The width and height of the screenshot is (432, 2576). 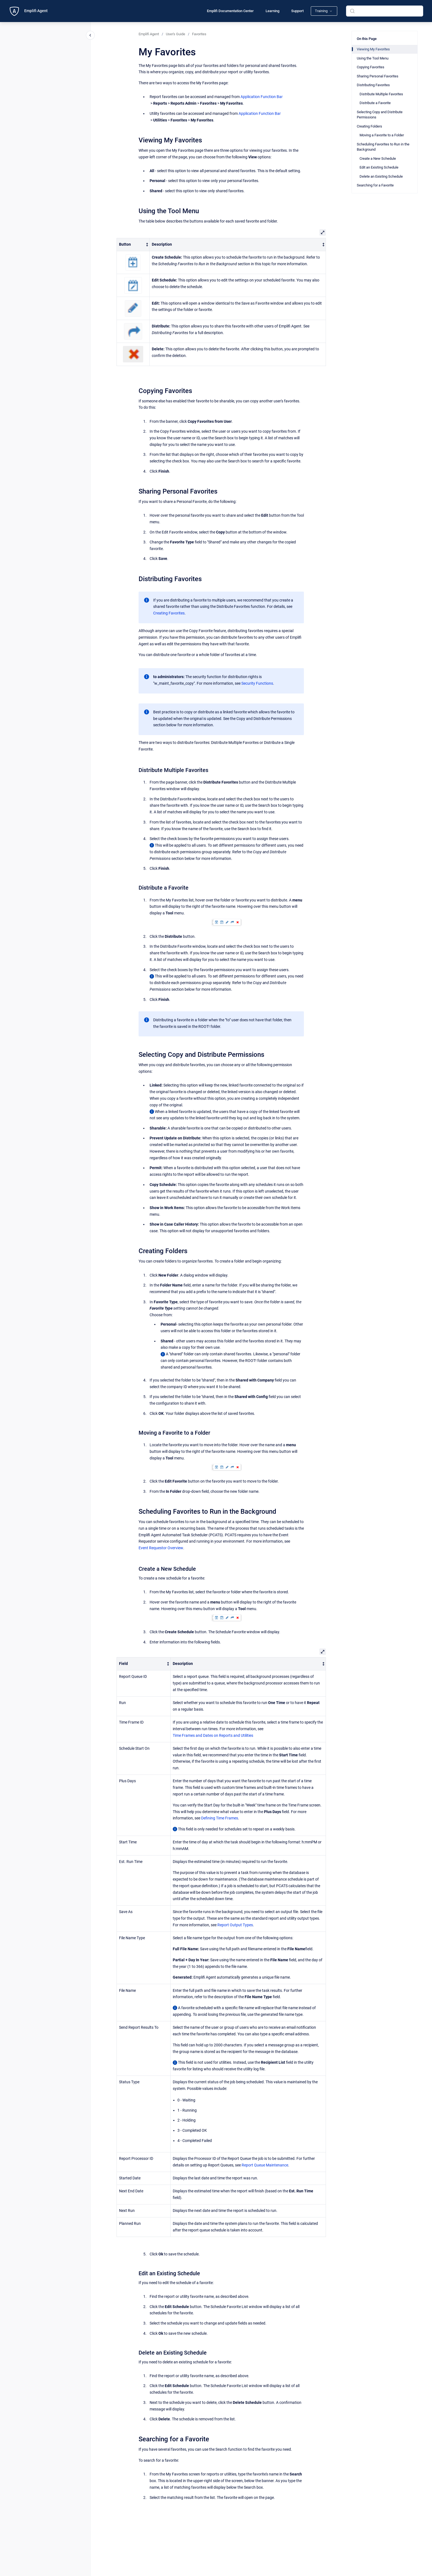 What do you see at coordinates (133, 244) in the screenshot?
I see `[columnheader]` at bounding box center [133, 244].